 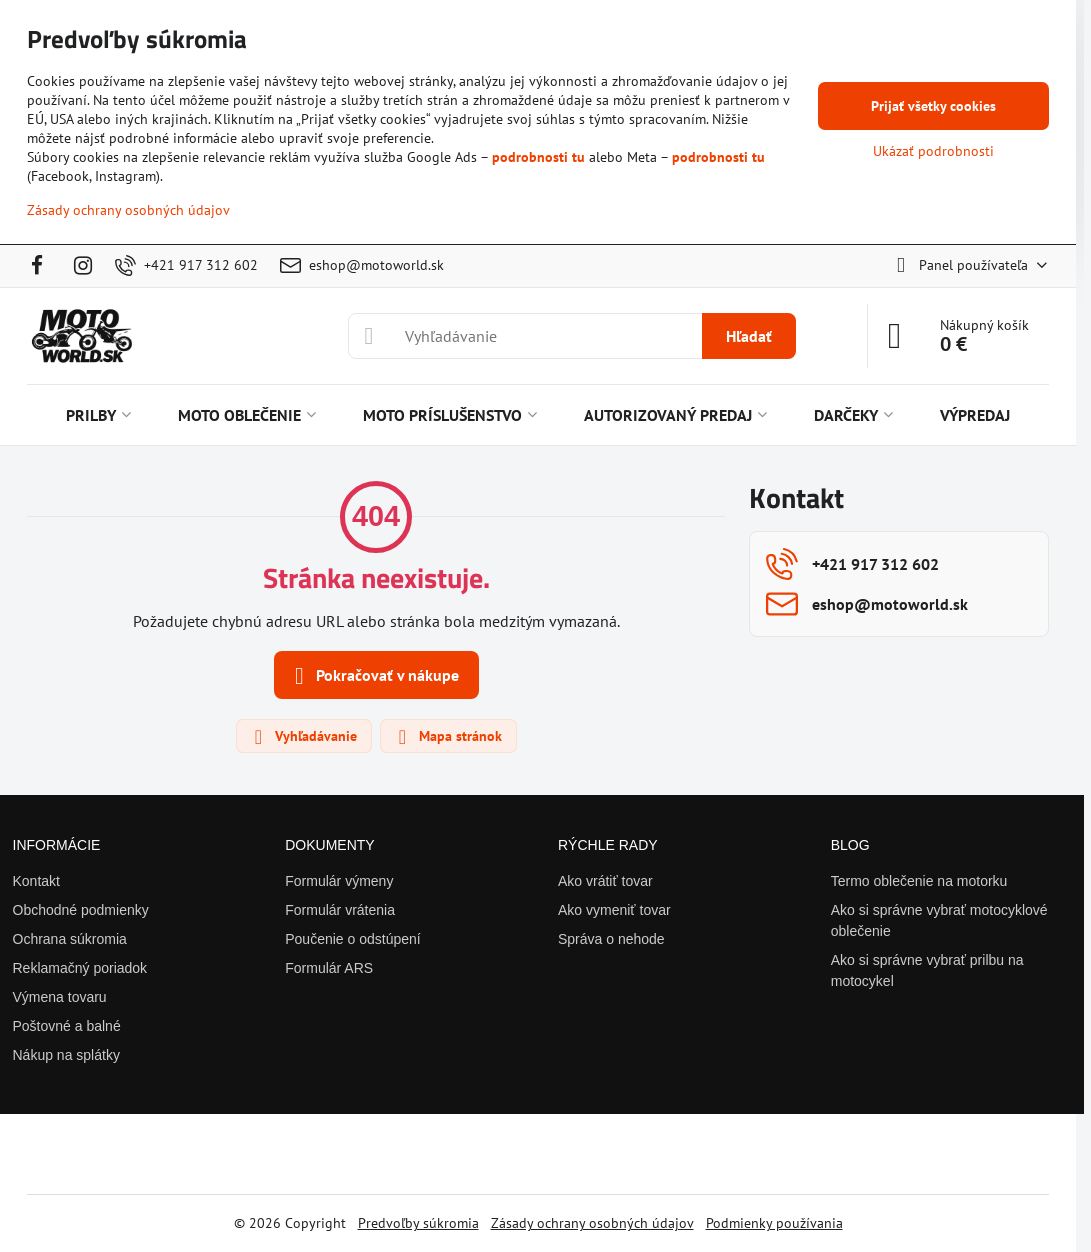 What do you see at coordinates (605, 881) in the screenshot?
I see `Ako vrátiť tovar` at bounding box center [605, 881].